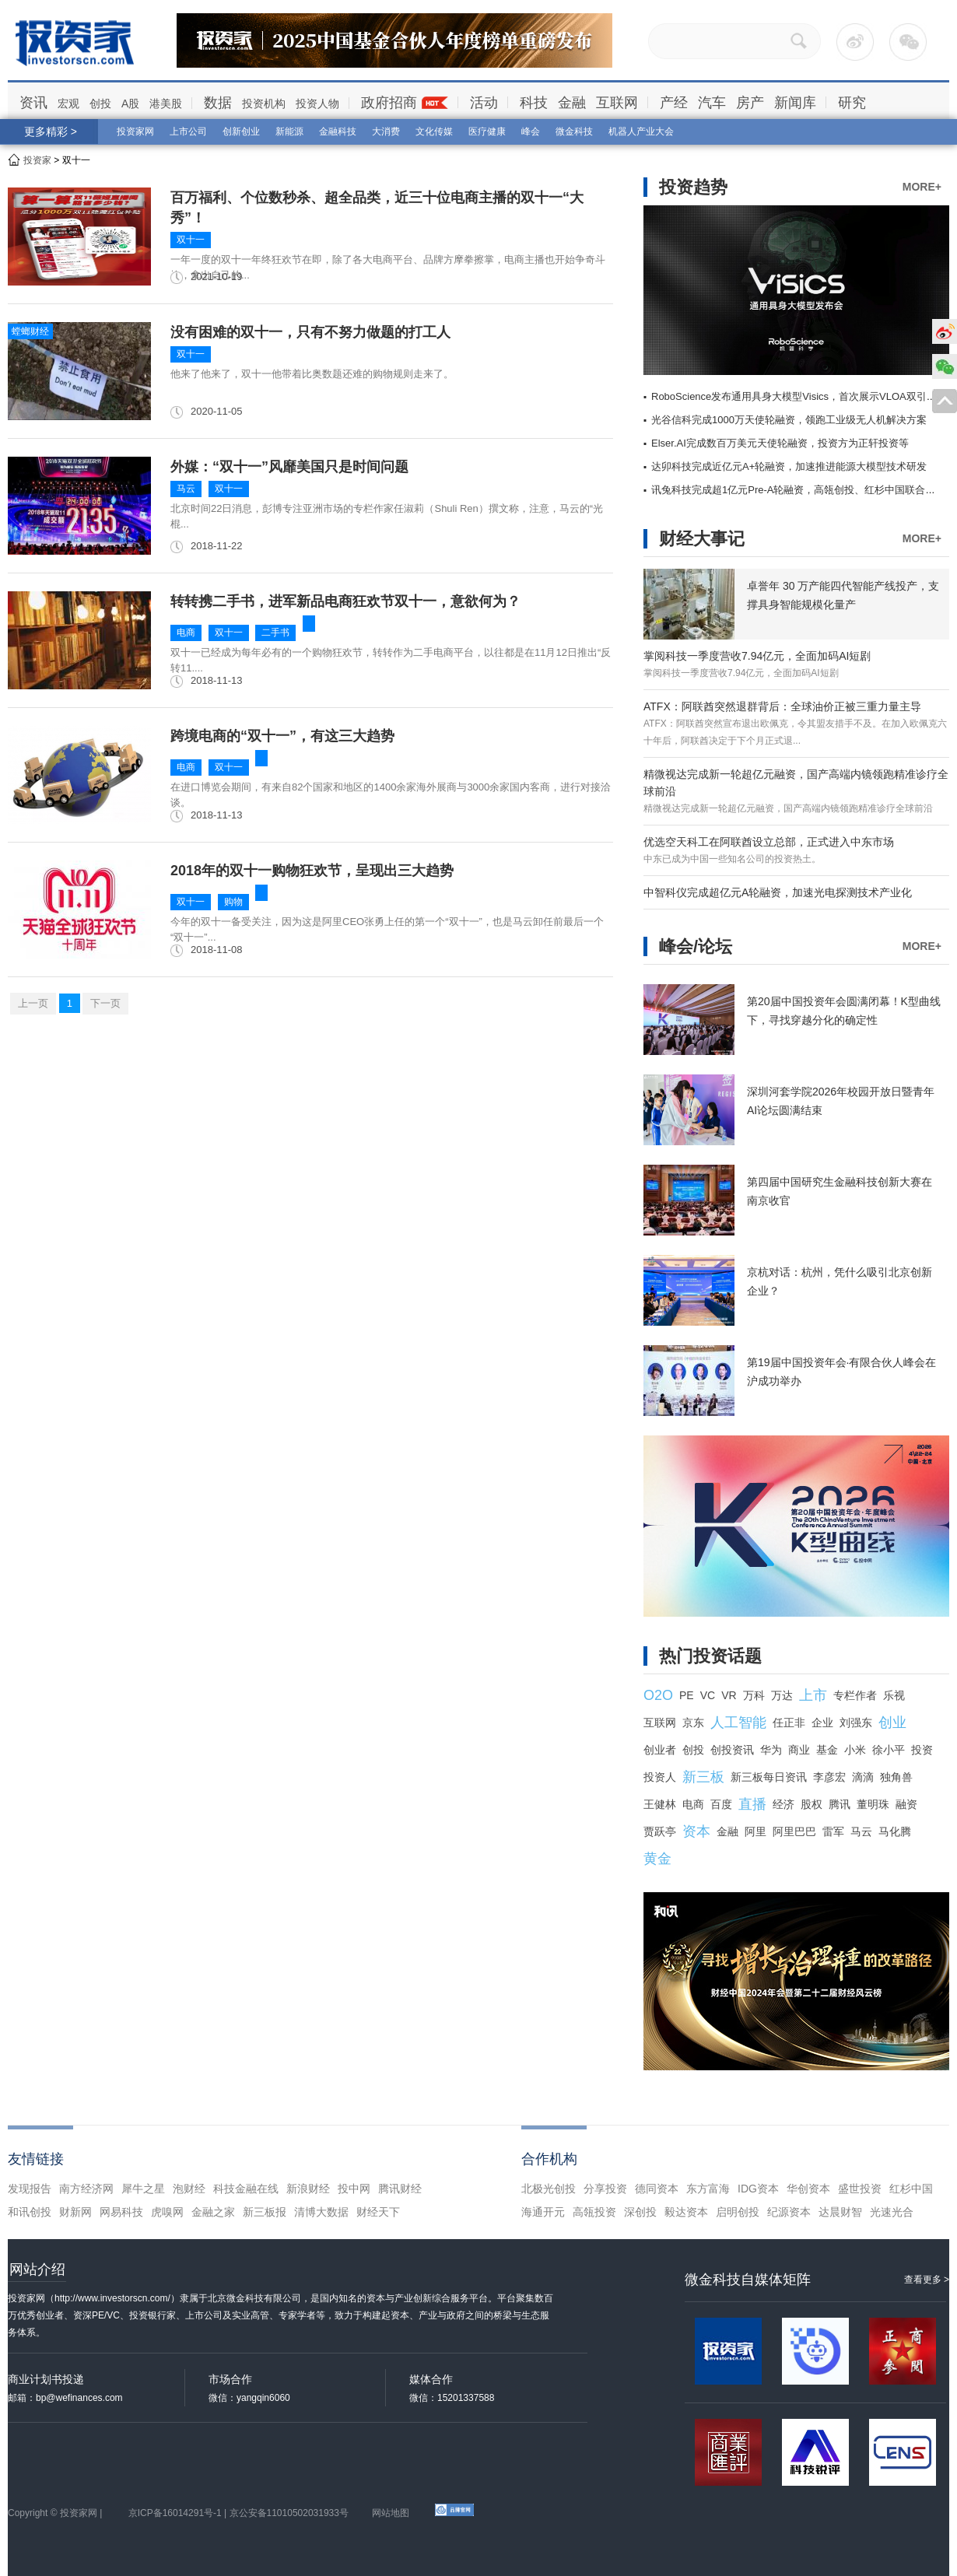 This screenshot has height=2576, width=957. Describe the element at coordinates (822, 1722) in the screenshot. I see `企业` at that location.